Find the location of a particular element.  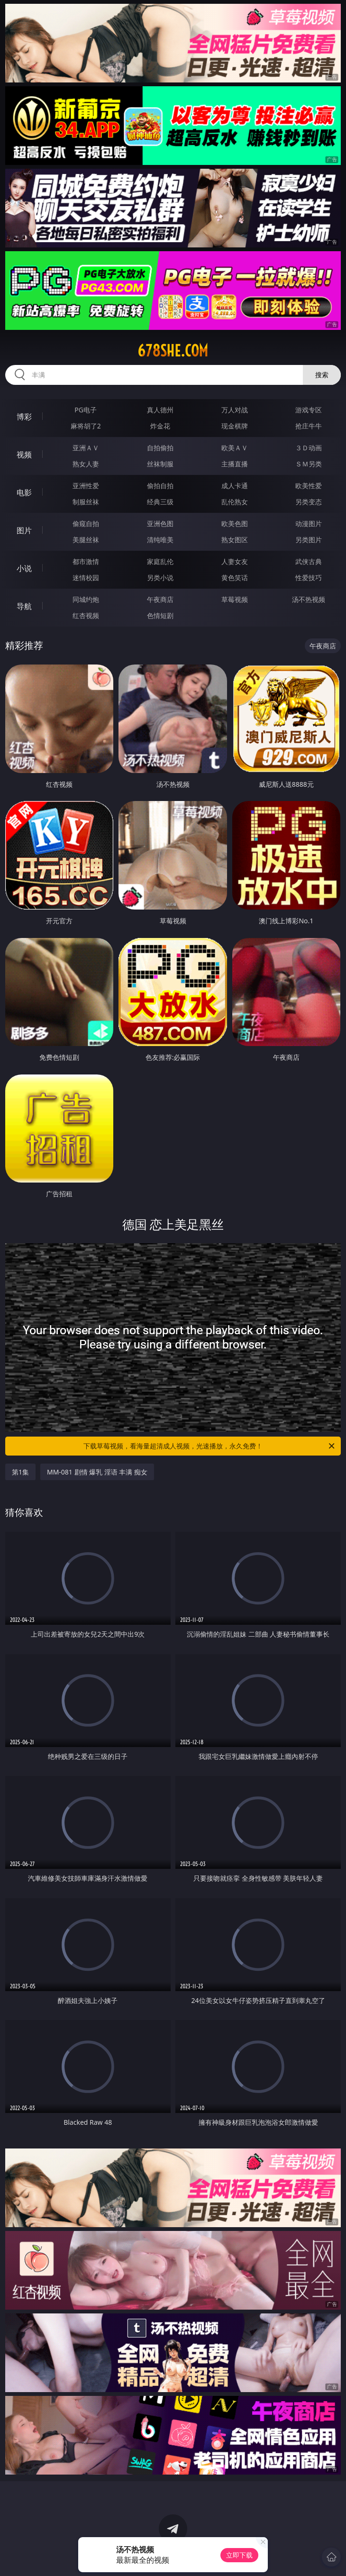

678she.com is located at coordinates (172, 350).